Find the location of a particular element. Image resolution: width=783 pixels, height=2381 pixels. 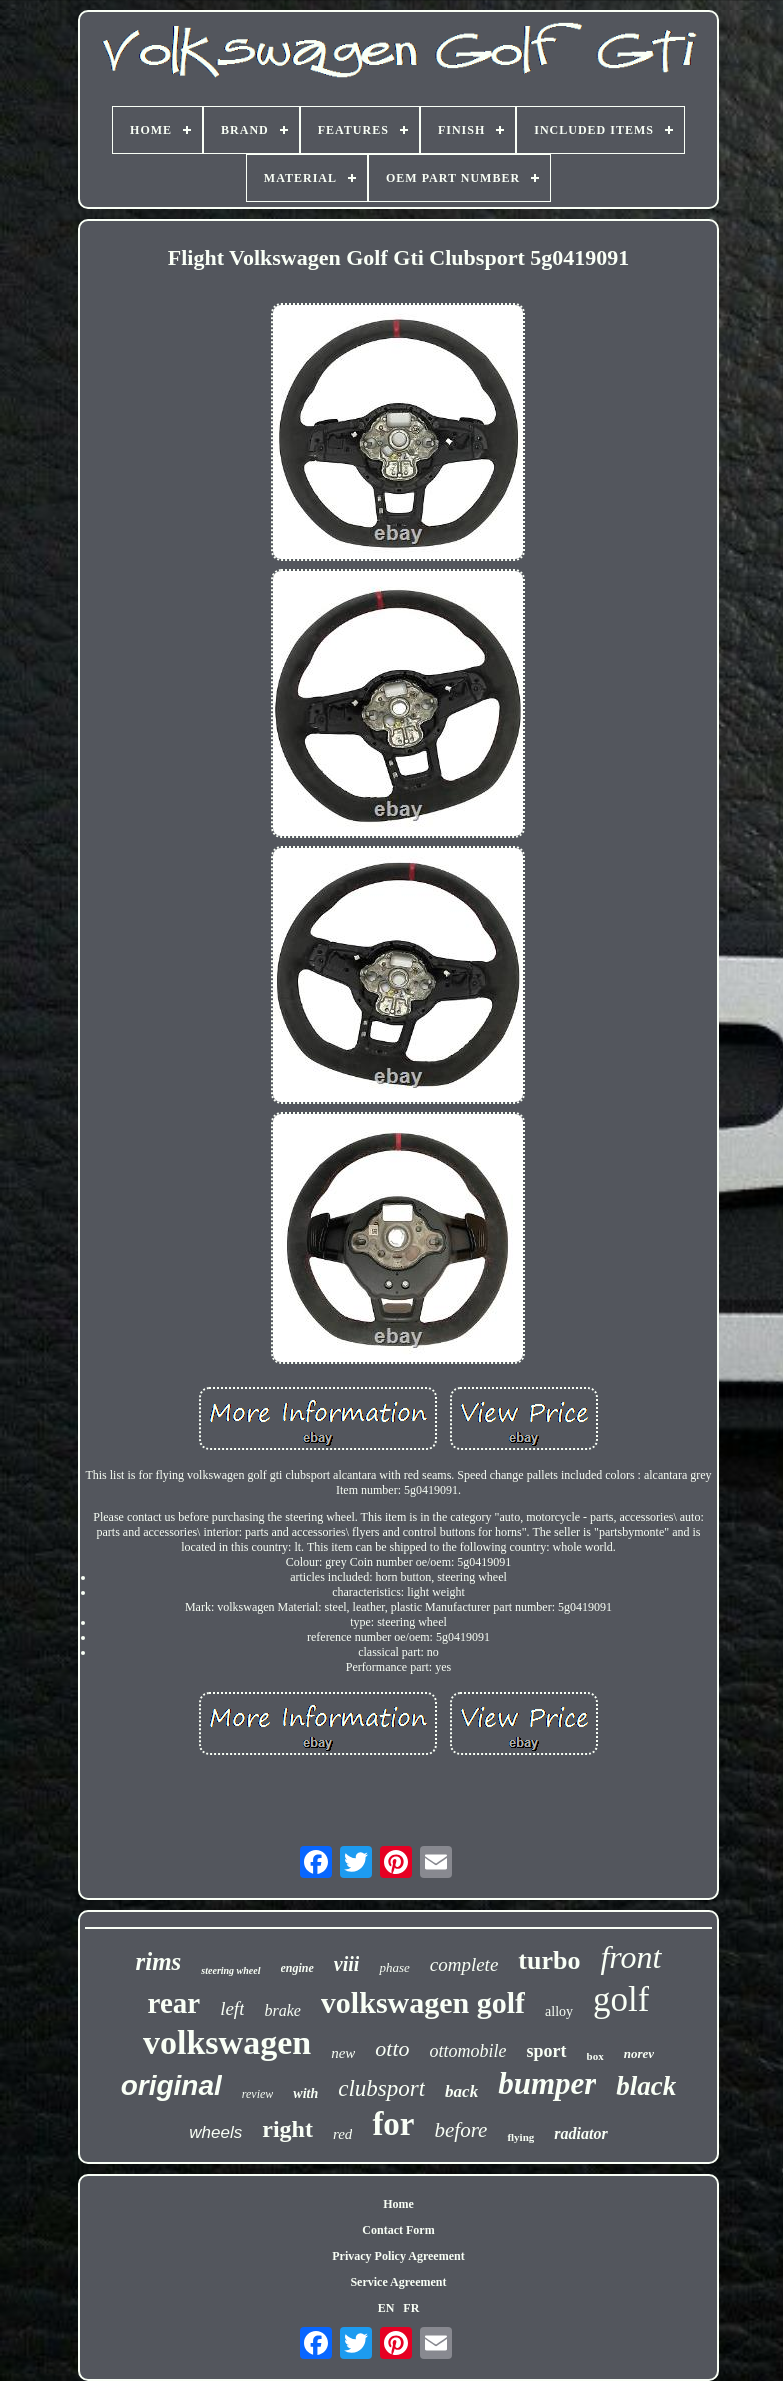

ottomobile is located at coordinates (468, 2051).